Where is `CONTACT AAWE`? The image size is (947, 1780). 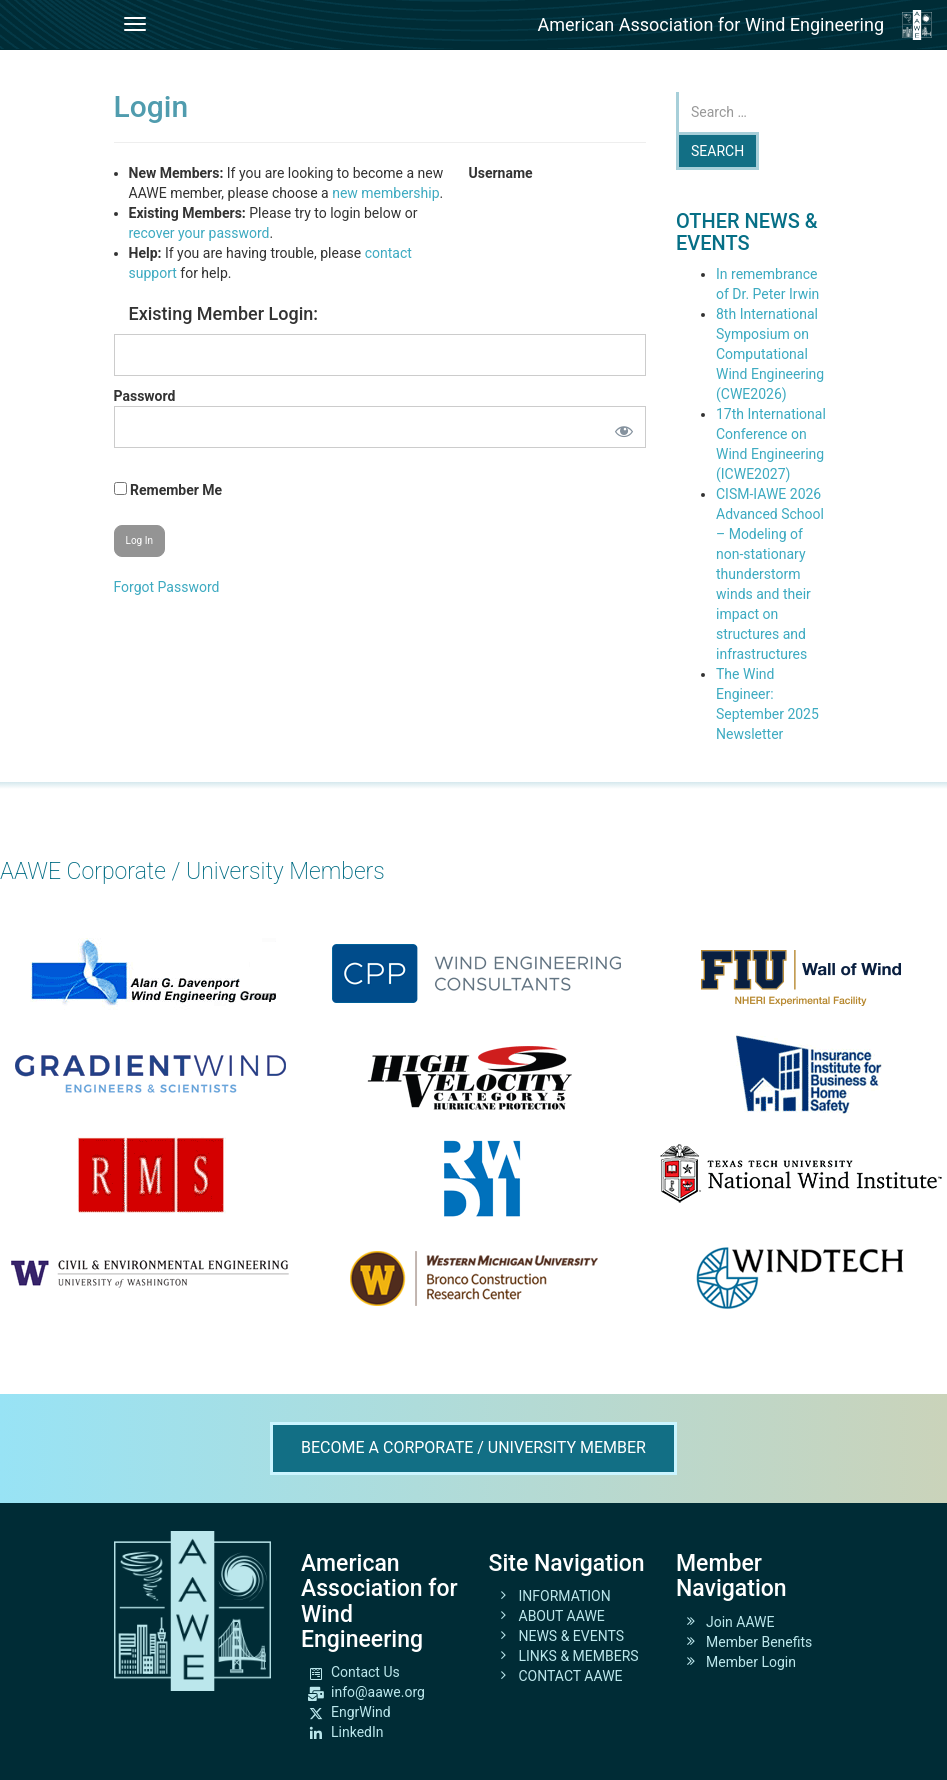 CONTACT AAWE is located at coordinates (571, 1676).